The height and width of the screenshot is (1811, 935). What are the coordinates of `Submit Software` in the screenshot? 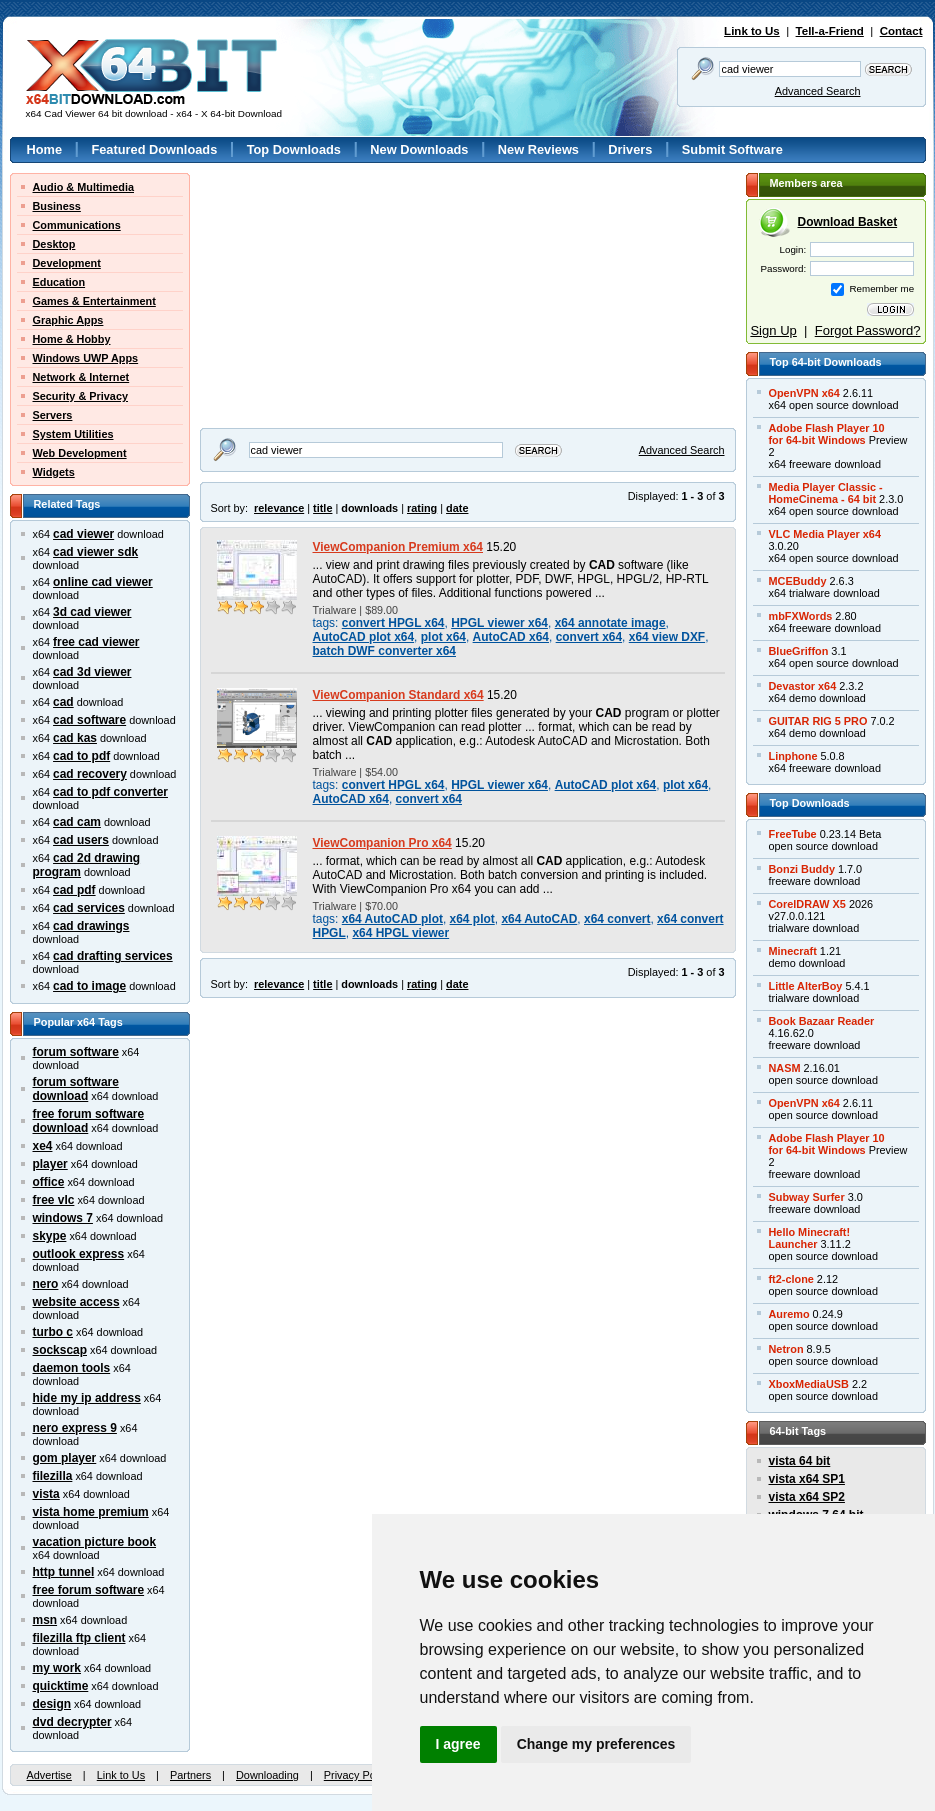 It's located at (732, 149).